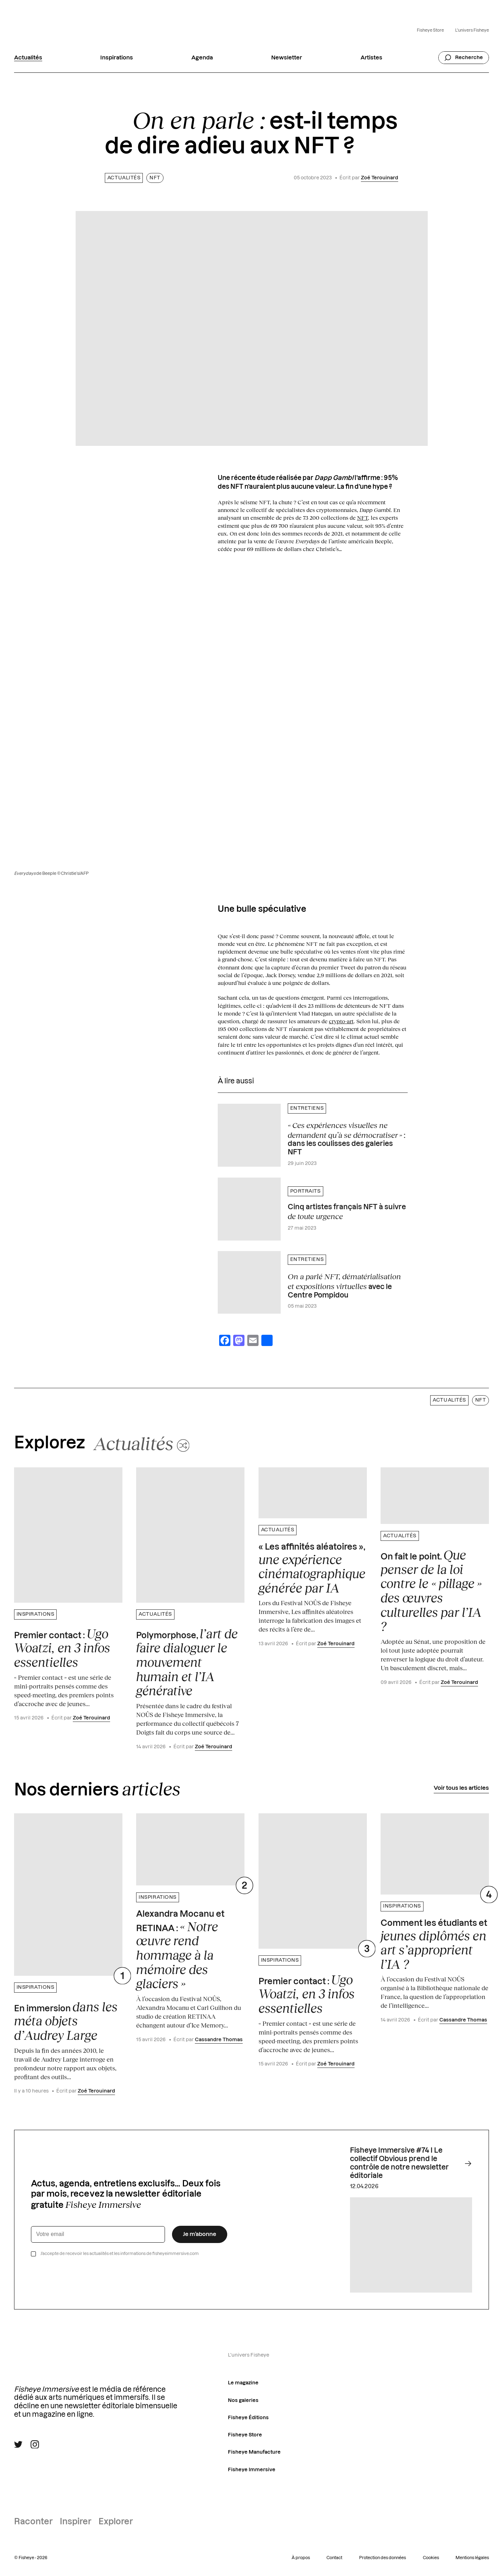  What do you see at coordinates (286, 57) in the screenshot?
I see `Newsletter` at bounding box center [286, 57].